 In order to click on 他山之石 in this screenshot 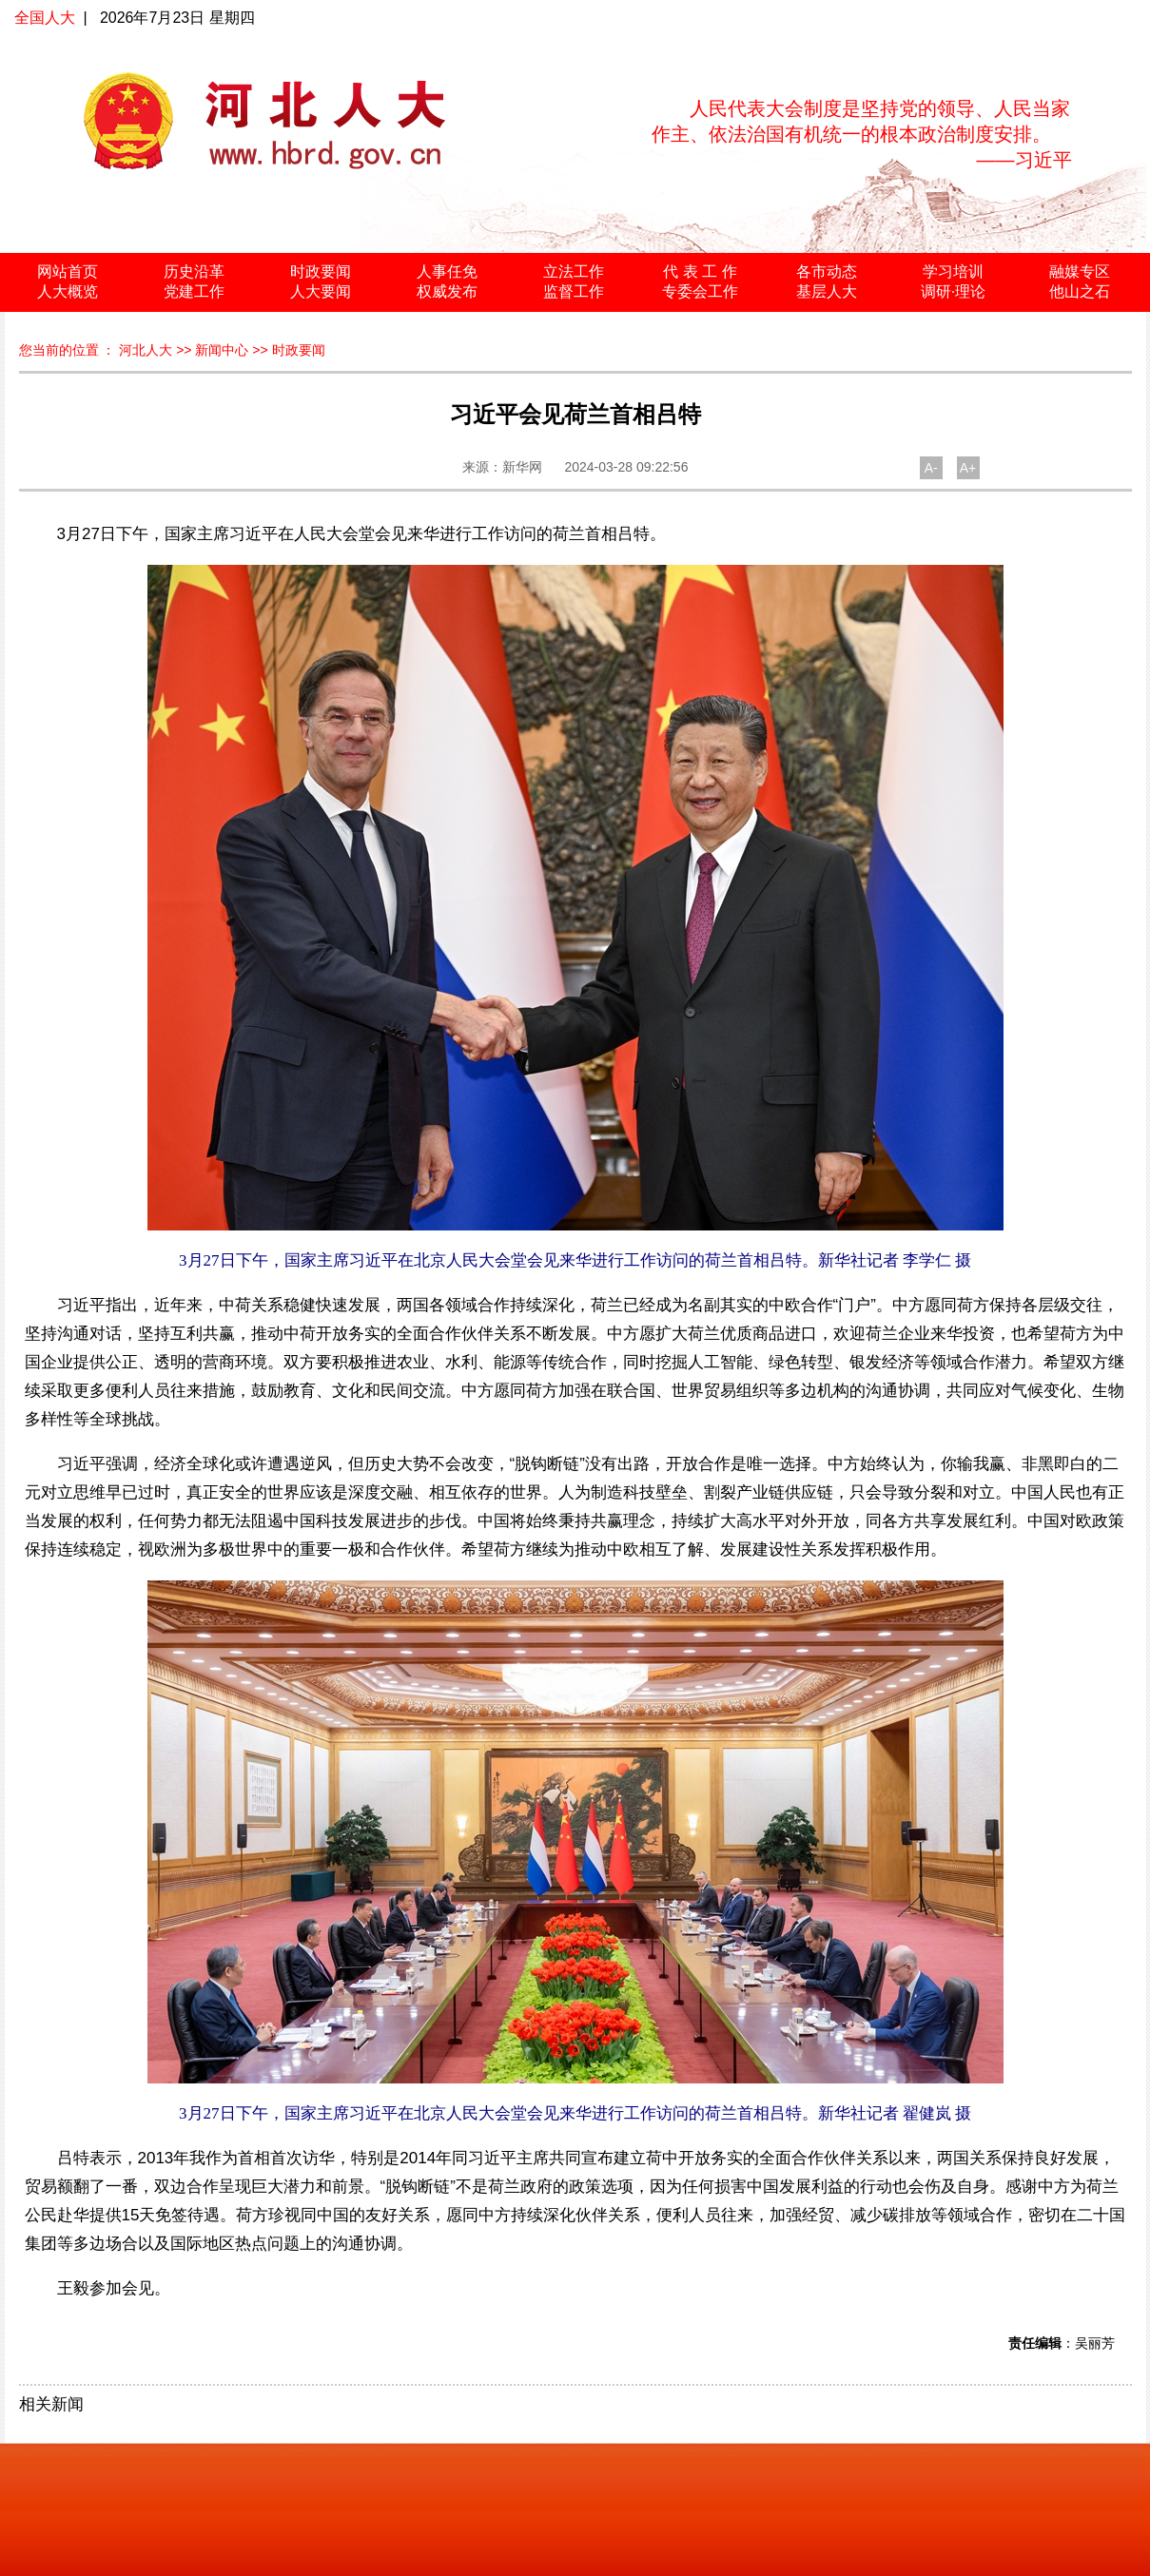, I will do `click(1079, 291)`.